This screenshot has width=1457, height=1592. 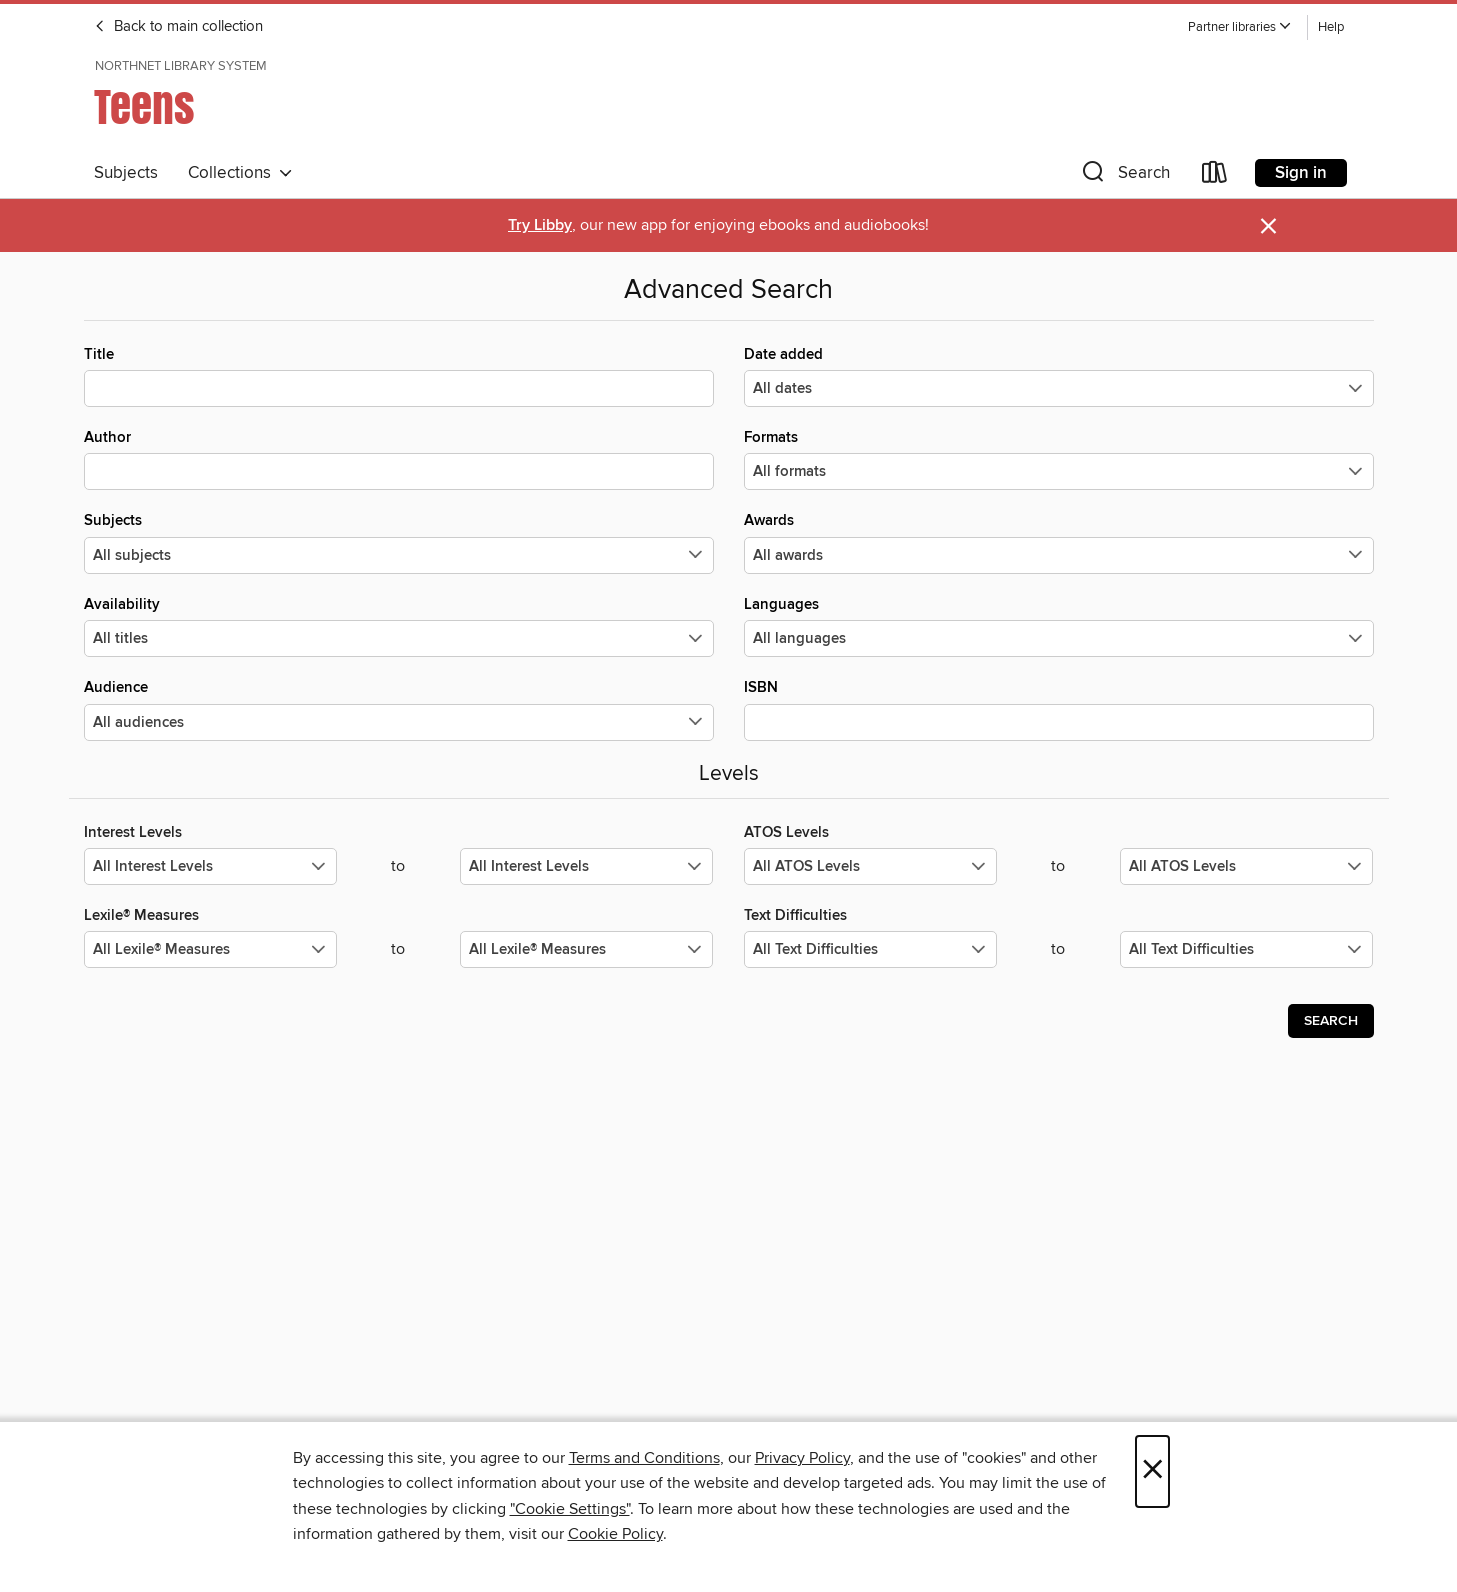 What do you see at coordinates (644, 1458) in the screenshot?
I see `Terms and Conditions` at bounding box center [644, 1458].